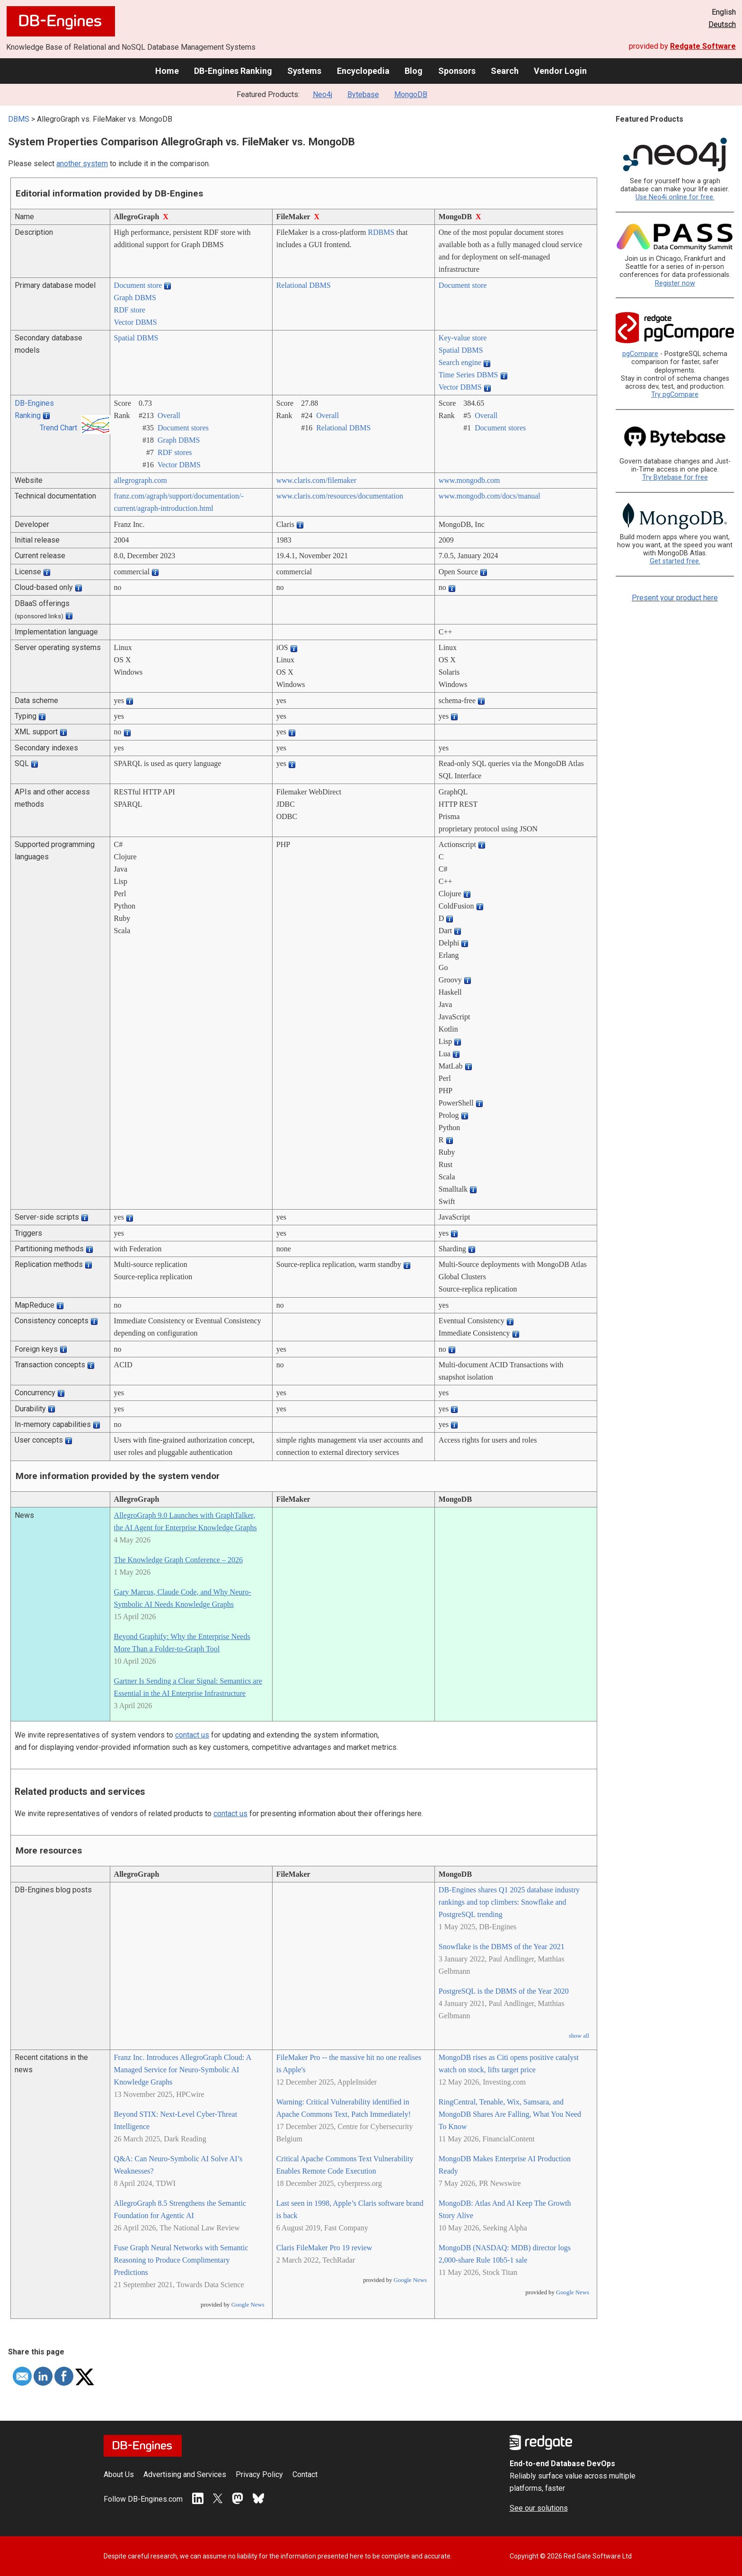 Image resolution: width=742 pixels, height=2576 pixels. Describe the element at coordinates (675, 597) in the screenshot. I see `Present your product here` at that location.